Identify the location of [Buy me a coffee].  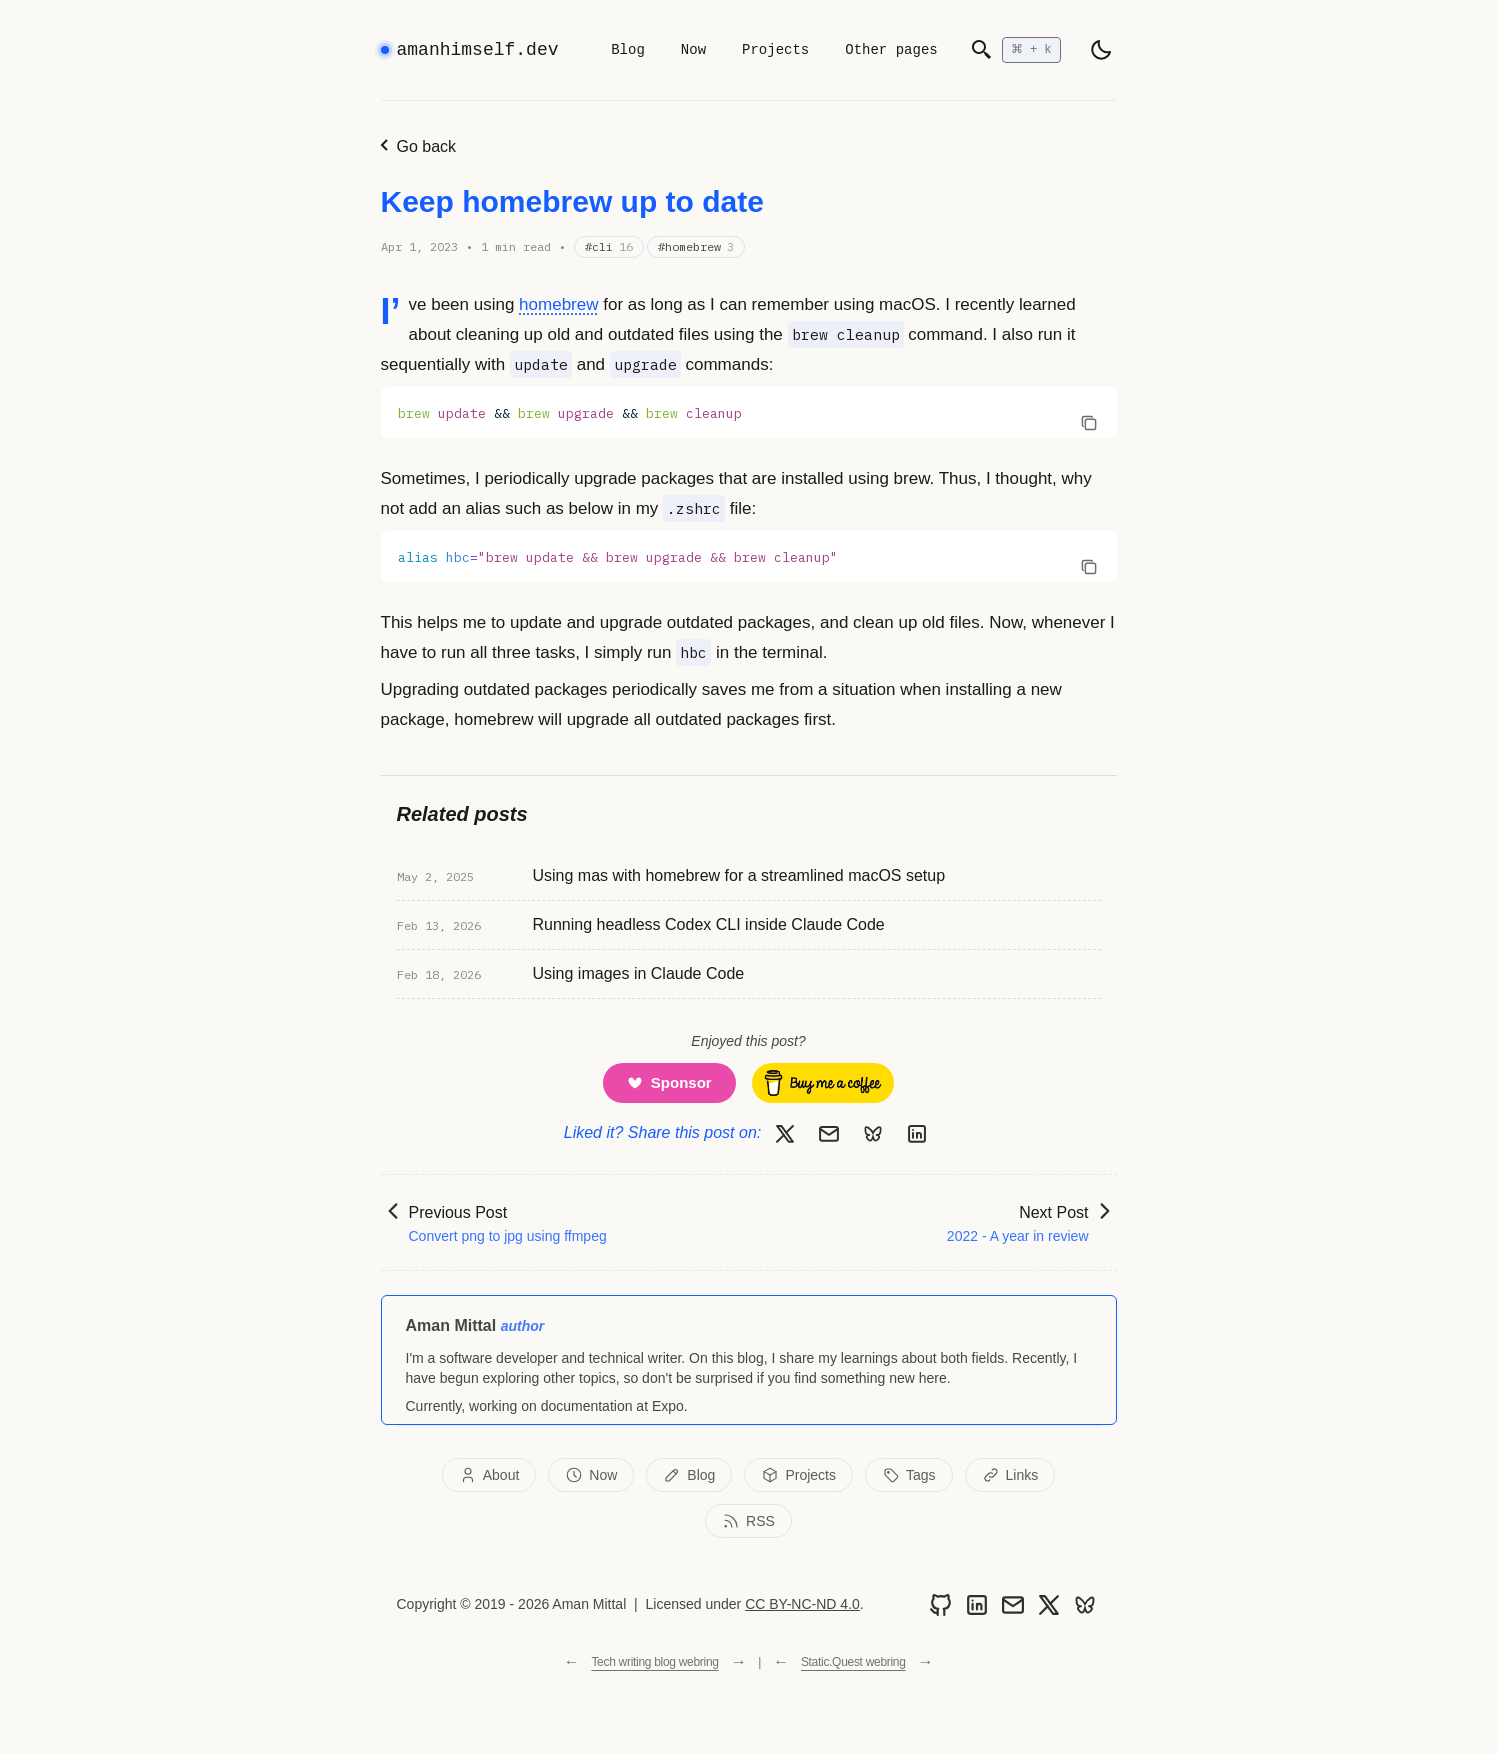
(823, 1083).